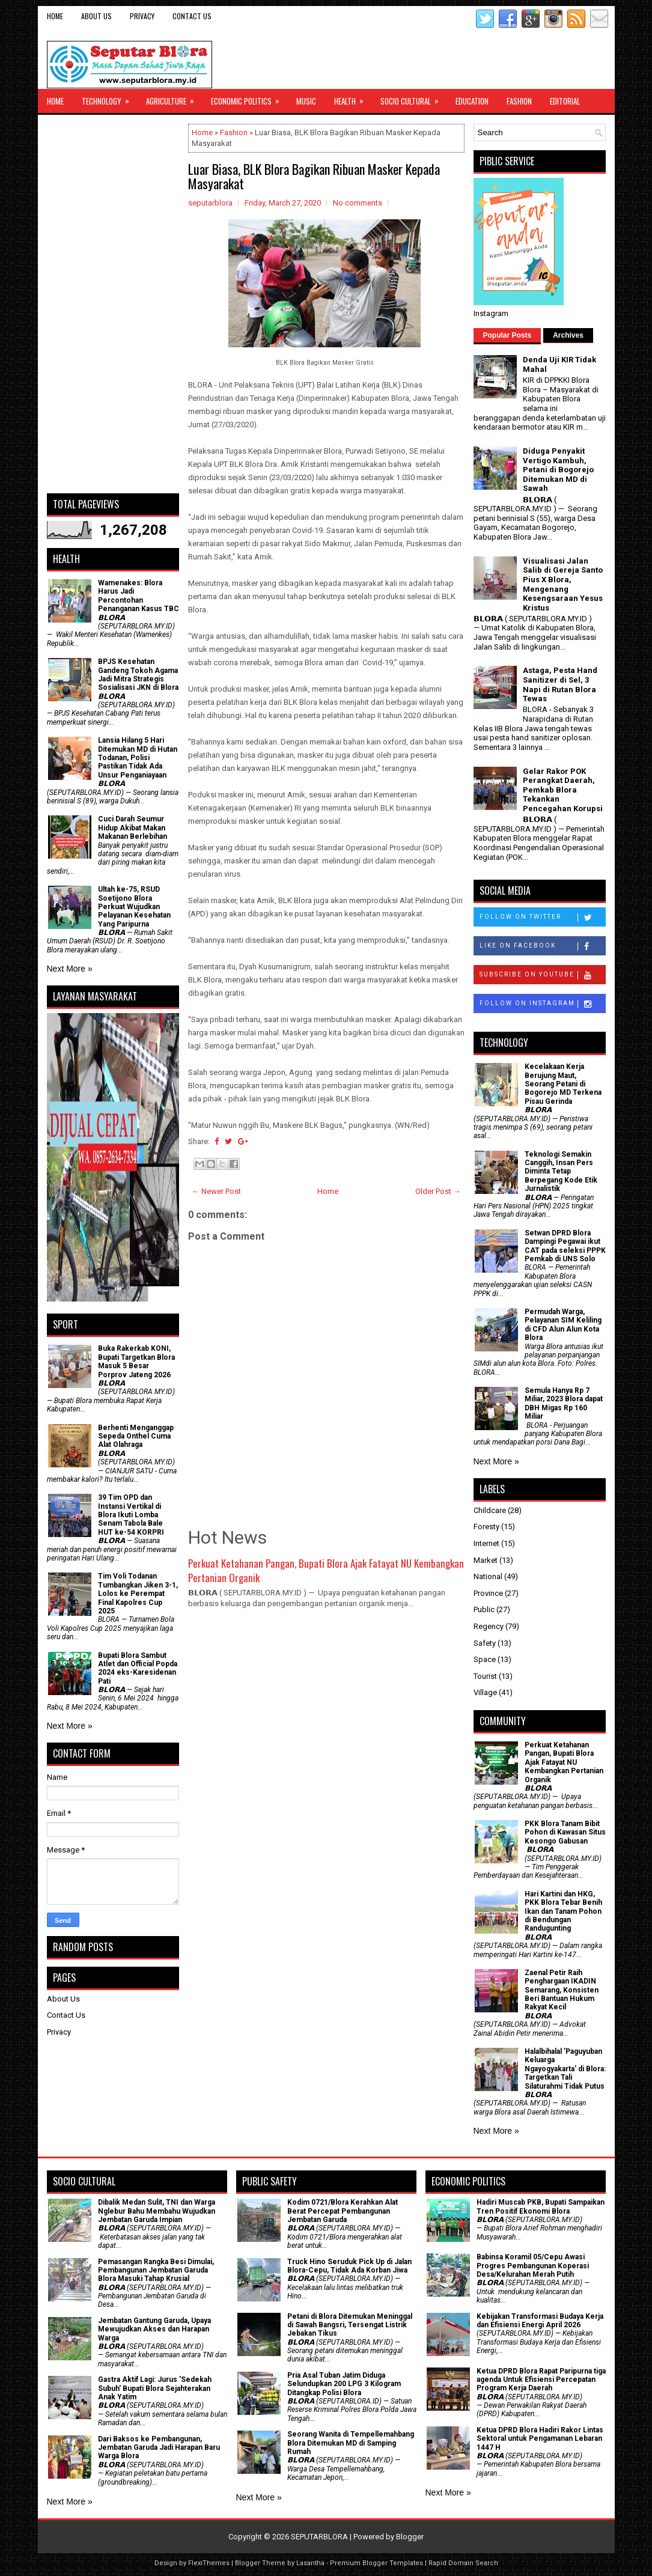 The image size is (652, 2576). What do you see at coordinates (352, 98) in the screenshot?
I see `Health` at bounding box center [352, 98].